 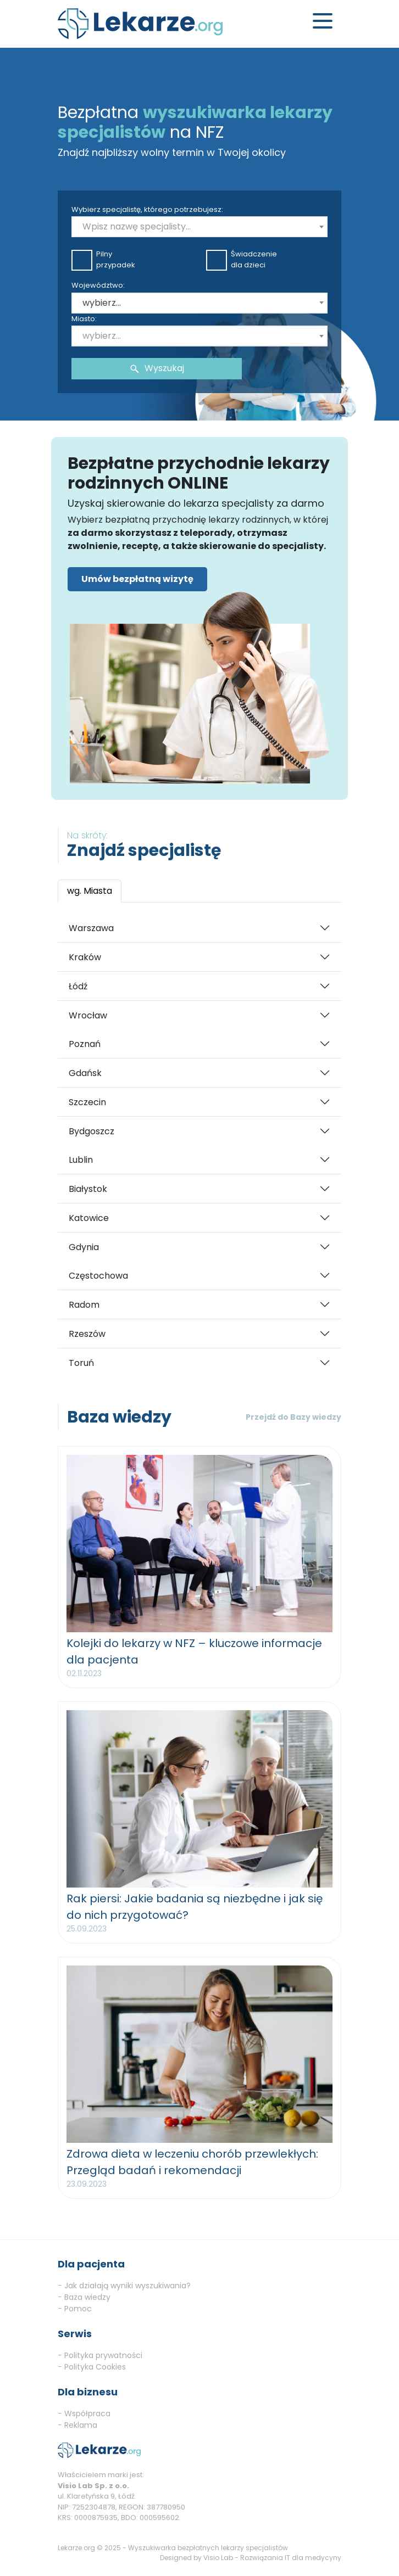 What do you see at coordinates (84, 1304) in the screenshot?
I see `Radom` at bounding box center [84, 1304].